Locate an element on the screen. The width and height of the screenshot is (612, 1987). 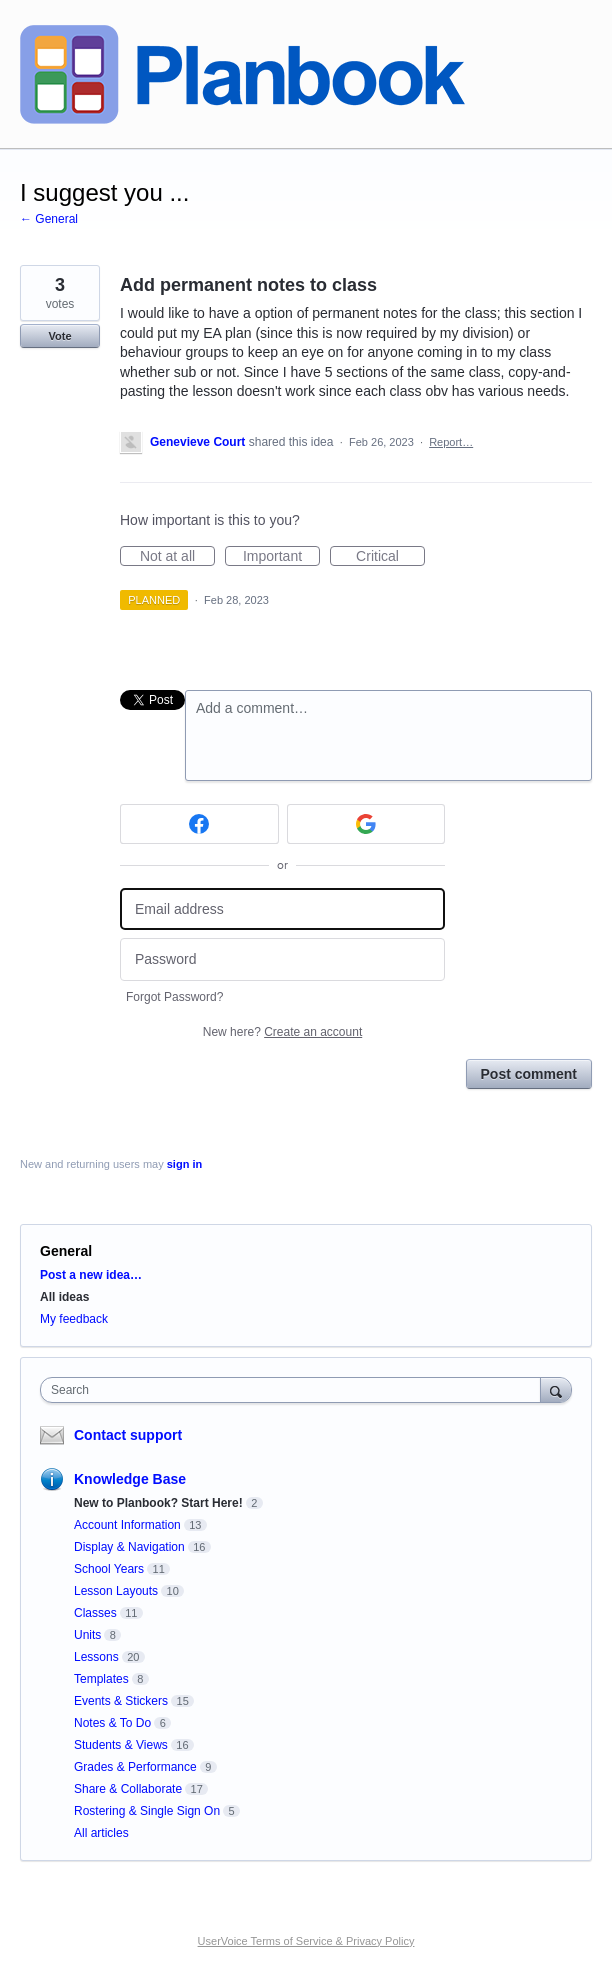
Share & Collaborate is located at coordinates (128, 1789).